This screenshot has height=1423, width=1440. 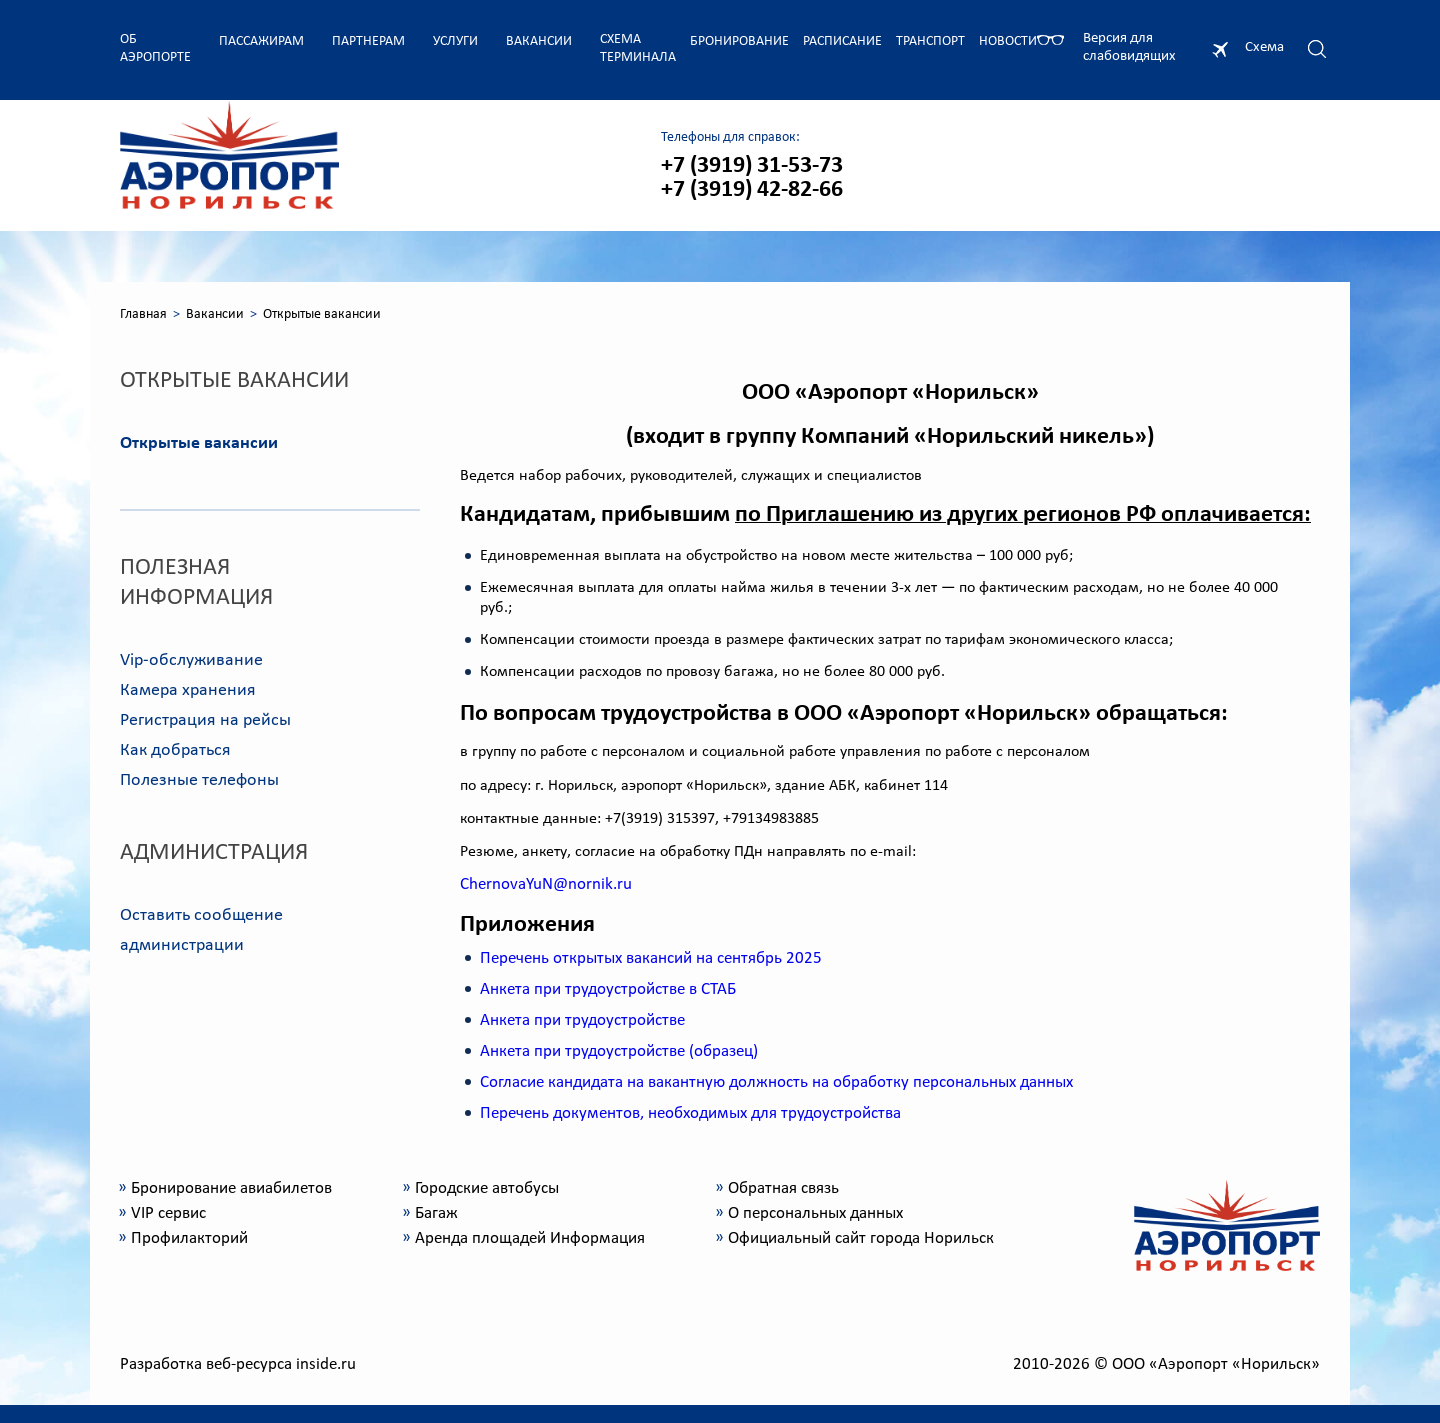 What do you see at coordinates (842, 41) in the screenshot?
I see `Расписание` at bounding box center [842, 41].